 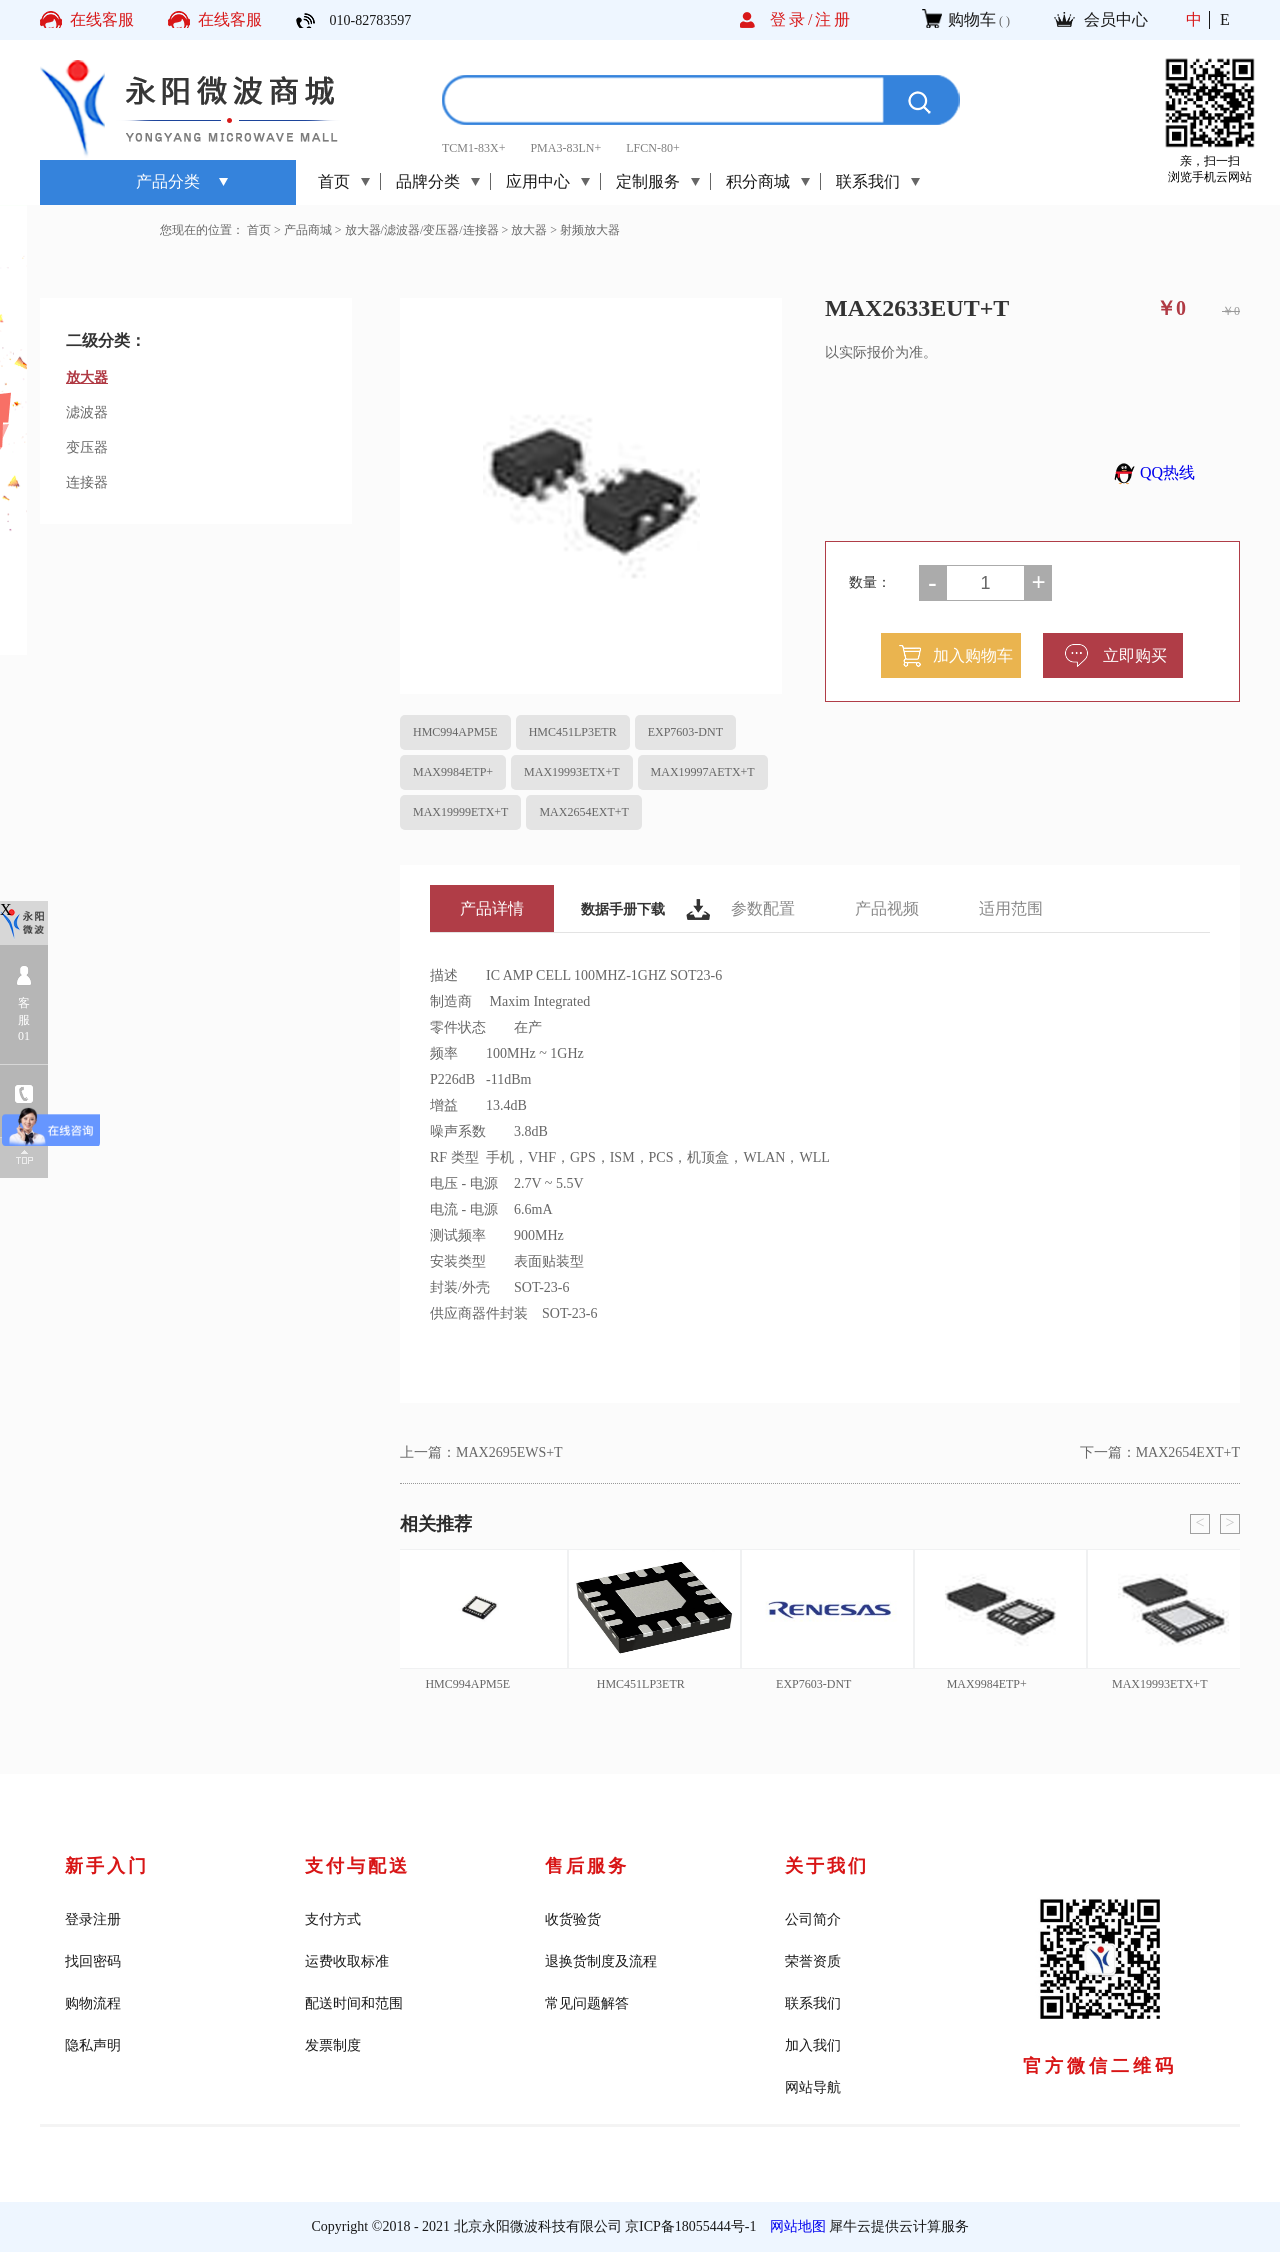 I want to click on 支付方式, so click(x=333, y=1919).